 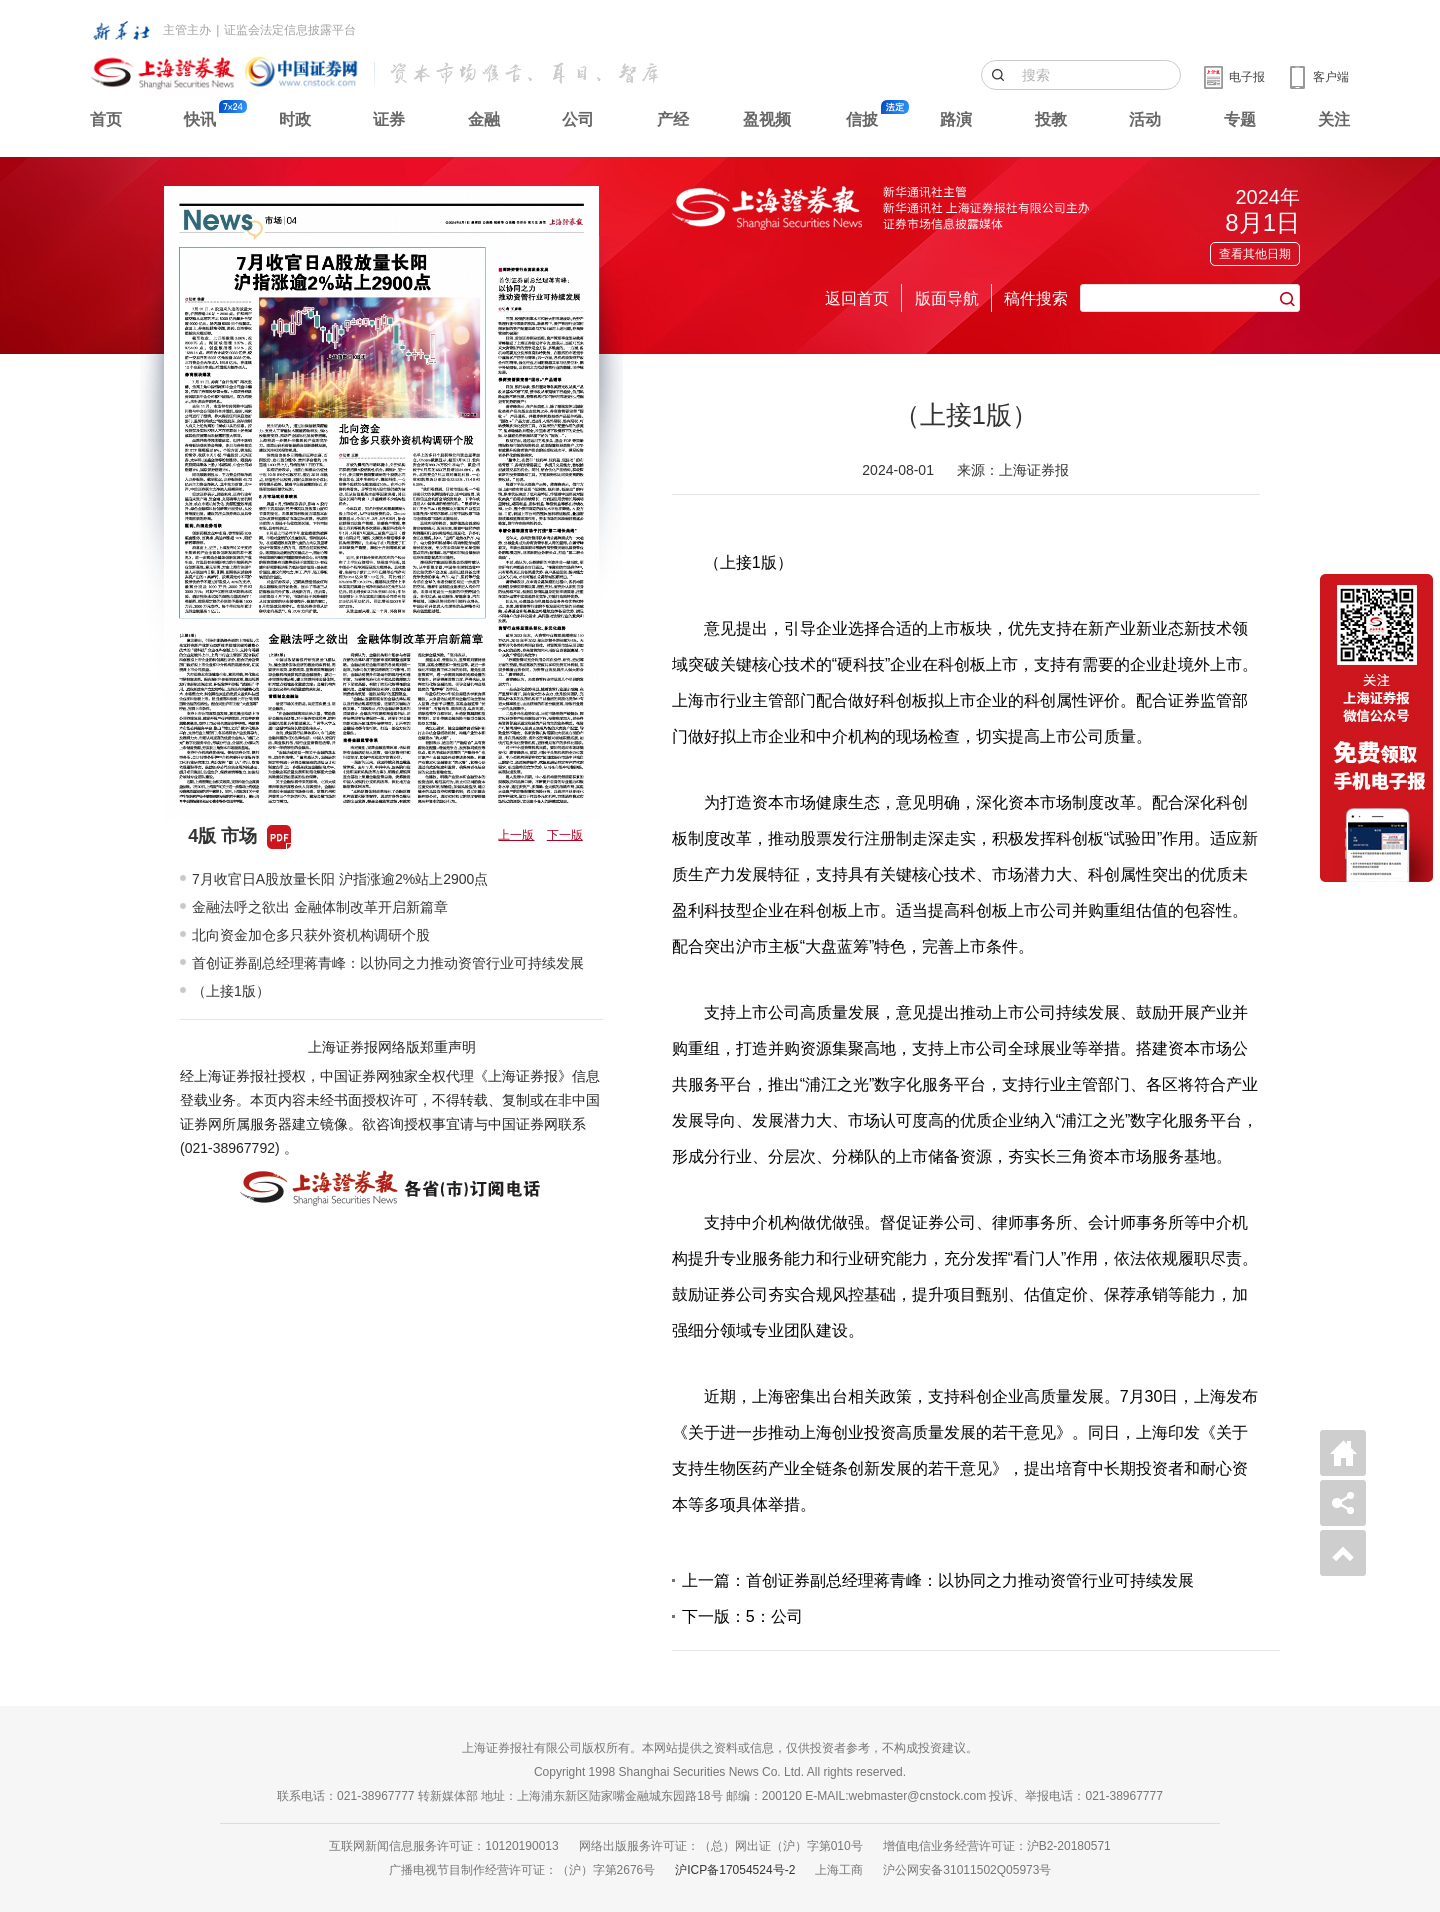 I want to click on 首创证券副总经理蒋青峰：以协同之力推动资管行业可持续发展, so click(x=388, y=963).